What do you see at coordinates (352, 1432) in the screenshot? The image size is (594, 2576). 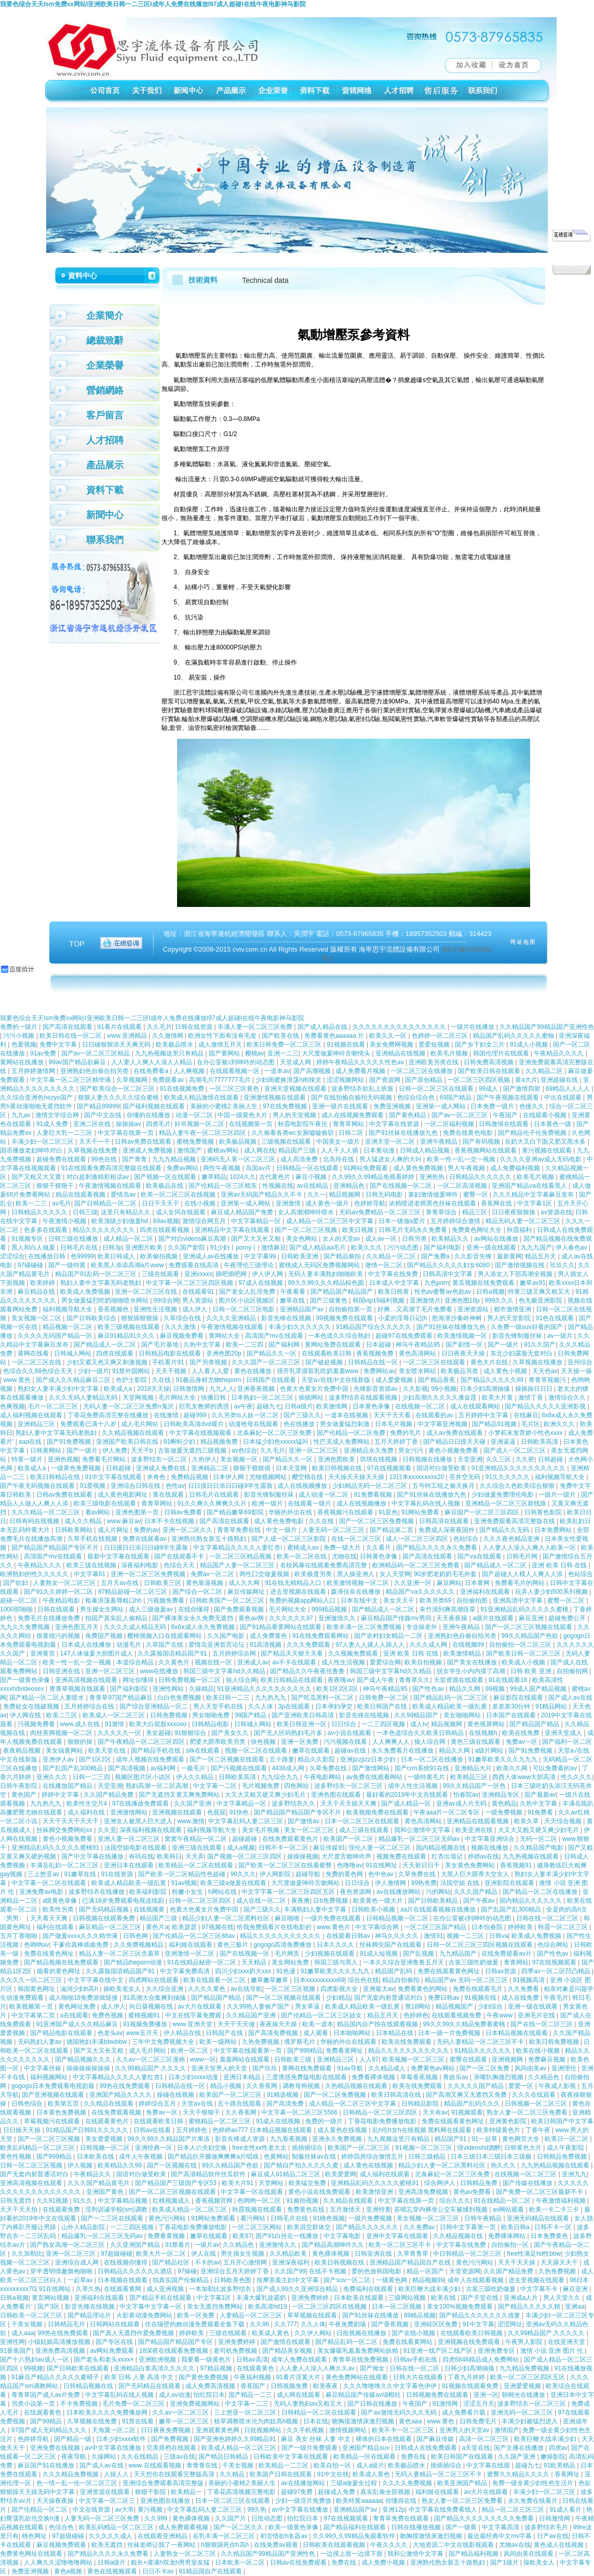 I see `国产伦精品一区二区免费` at bounding box center [352, 1432].